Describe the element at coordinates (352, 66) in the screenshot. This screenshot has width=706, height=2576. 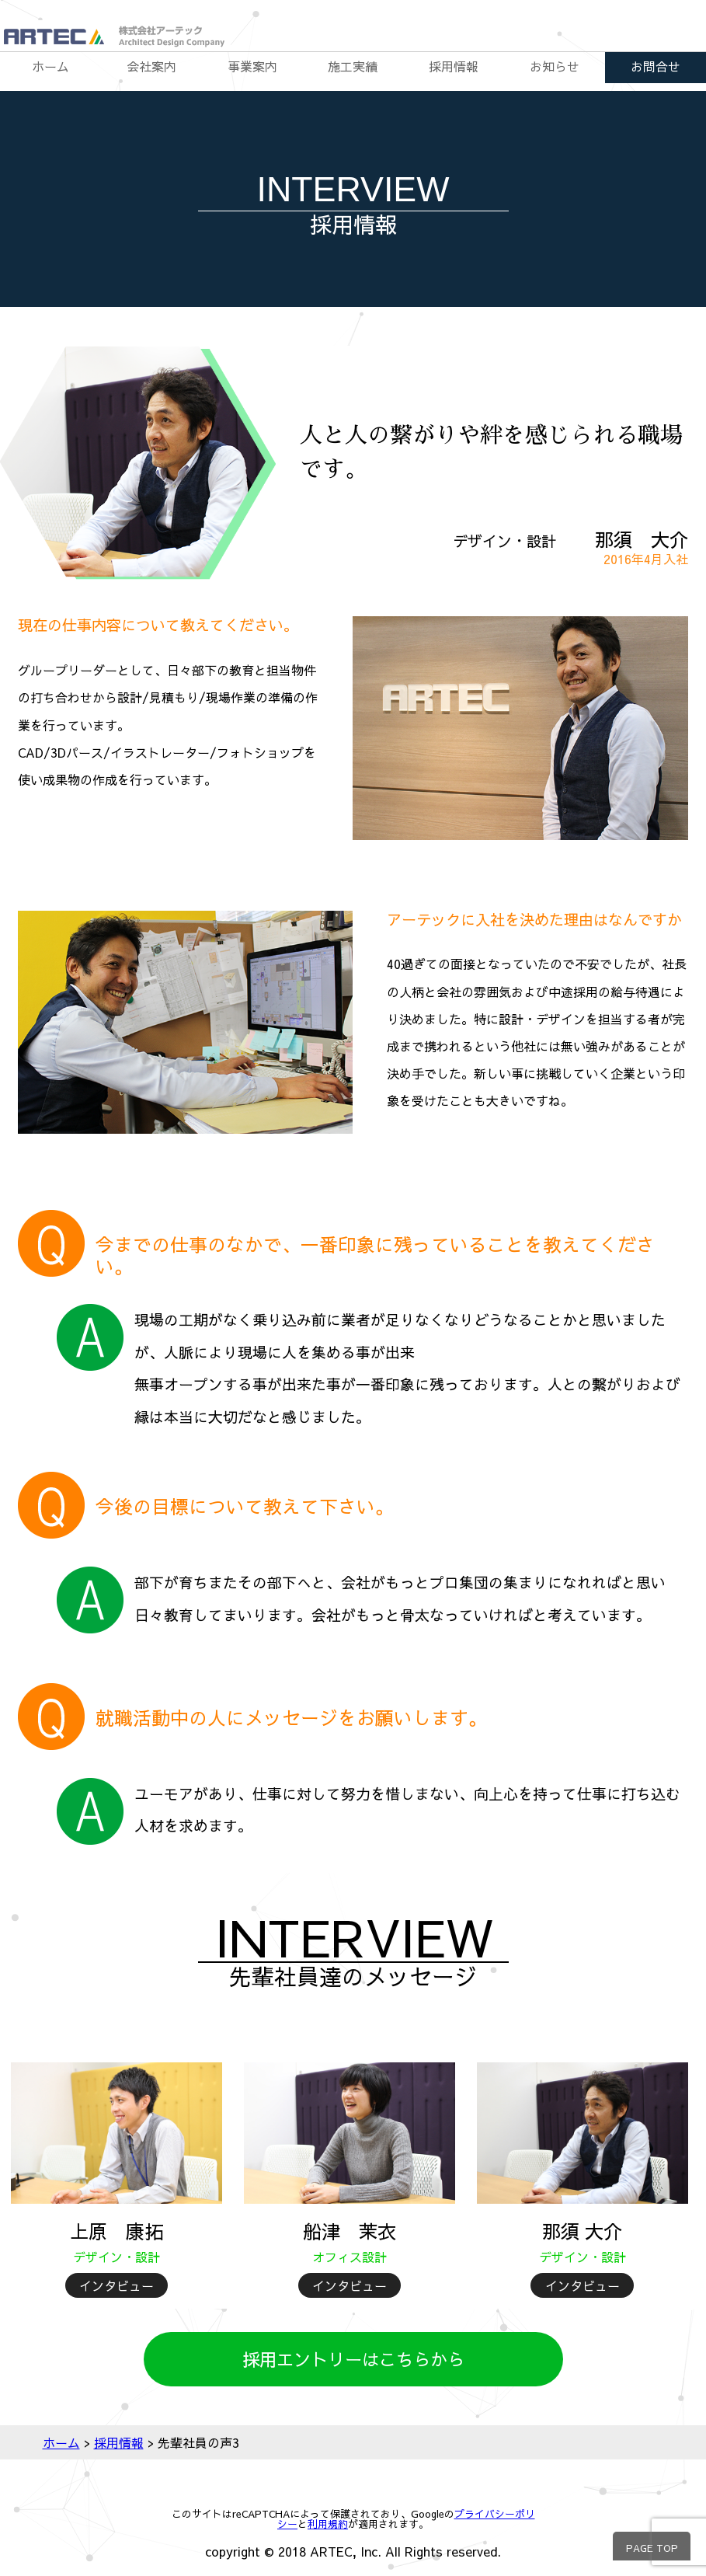
I see `施工実績` at that location.